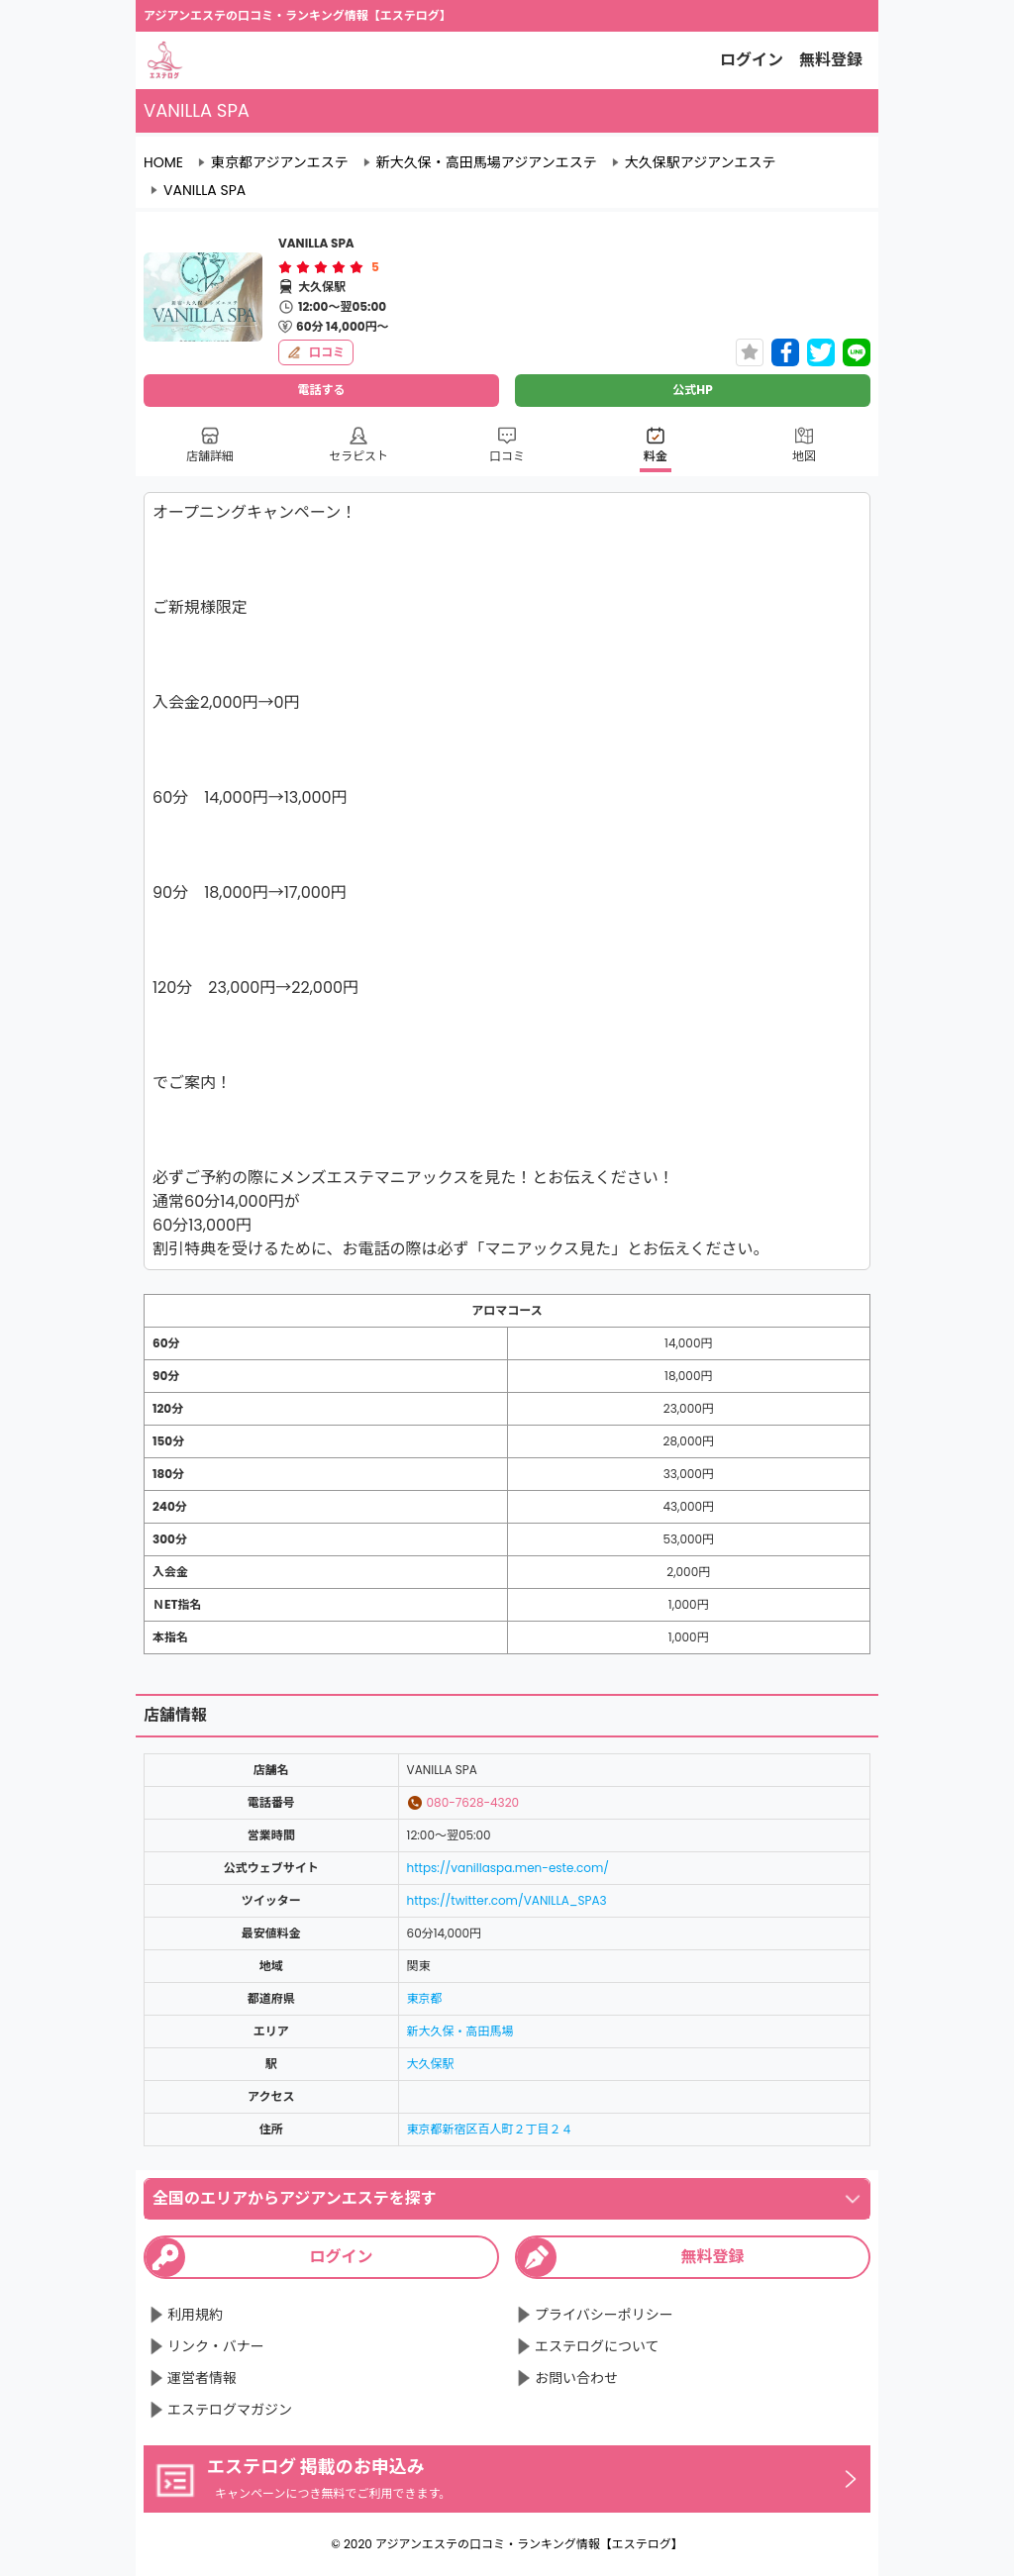 The width and height of the screenshot is (1014, 2576). What do you see at coordinates (425, 1998) in the screenshot?
I see `東京都` at bounding box center [425, 1998].